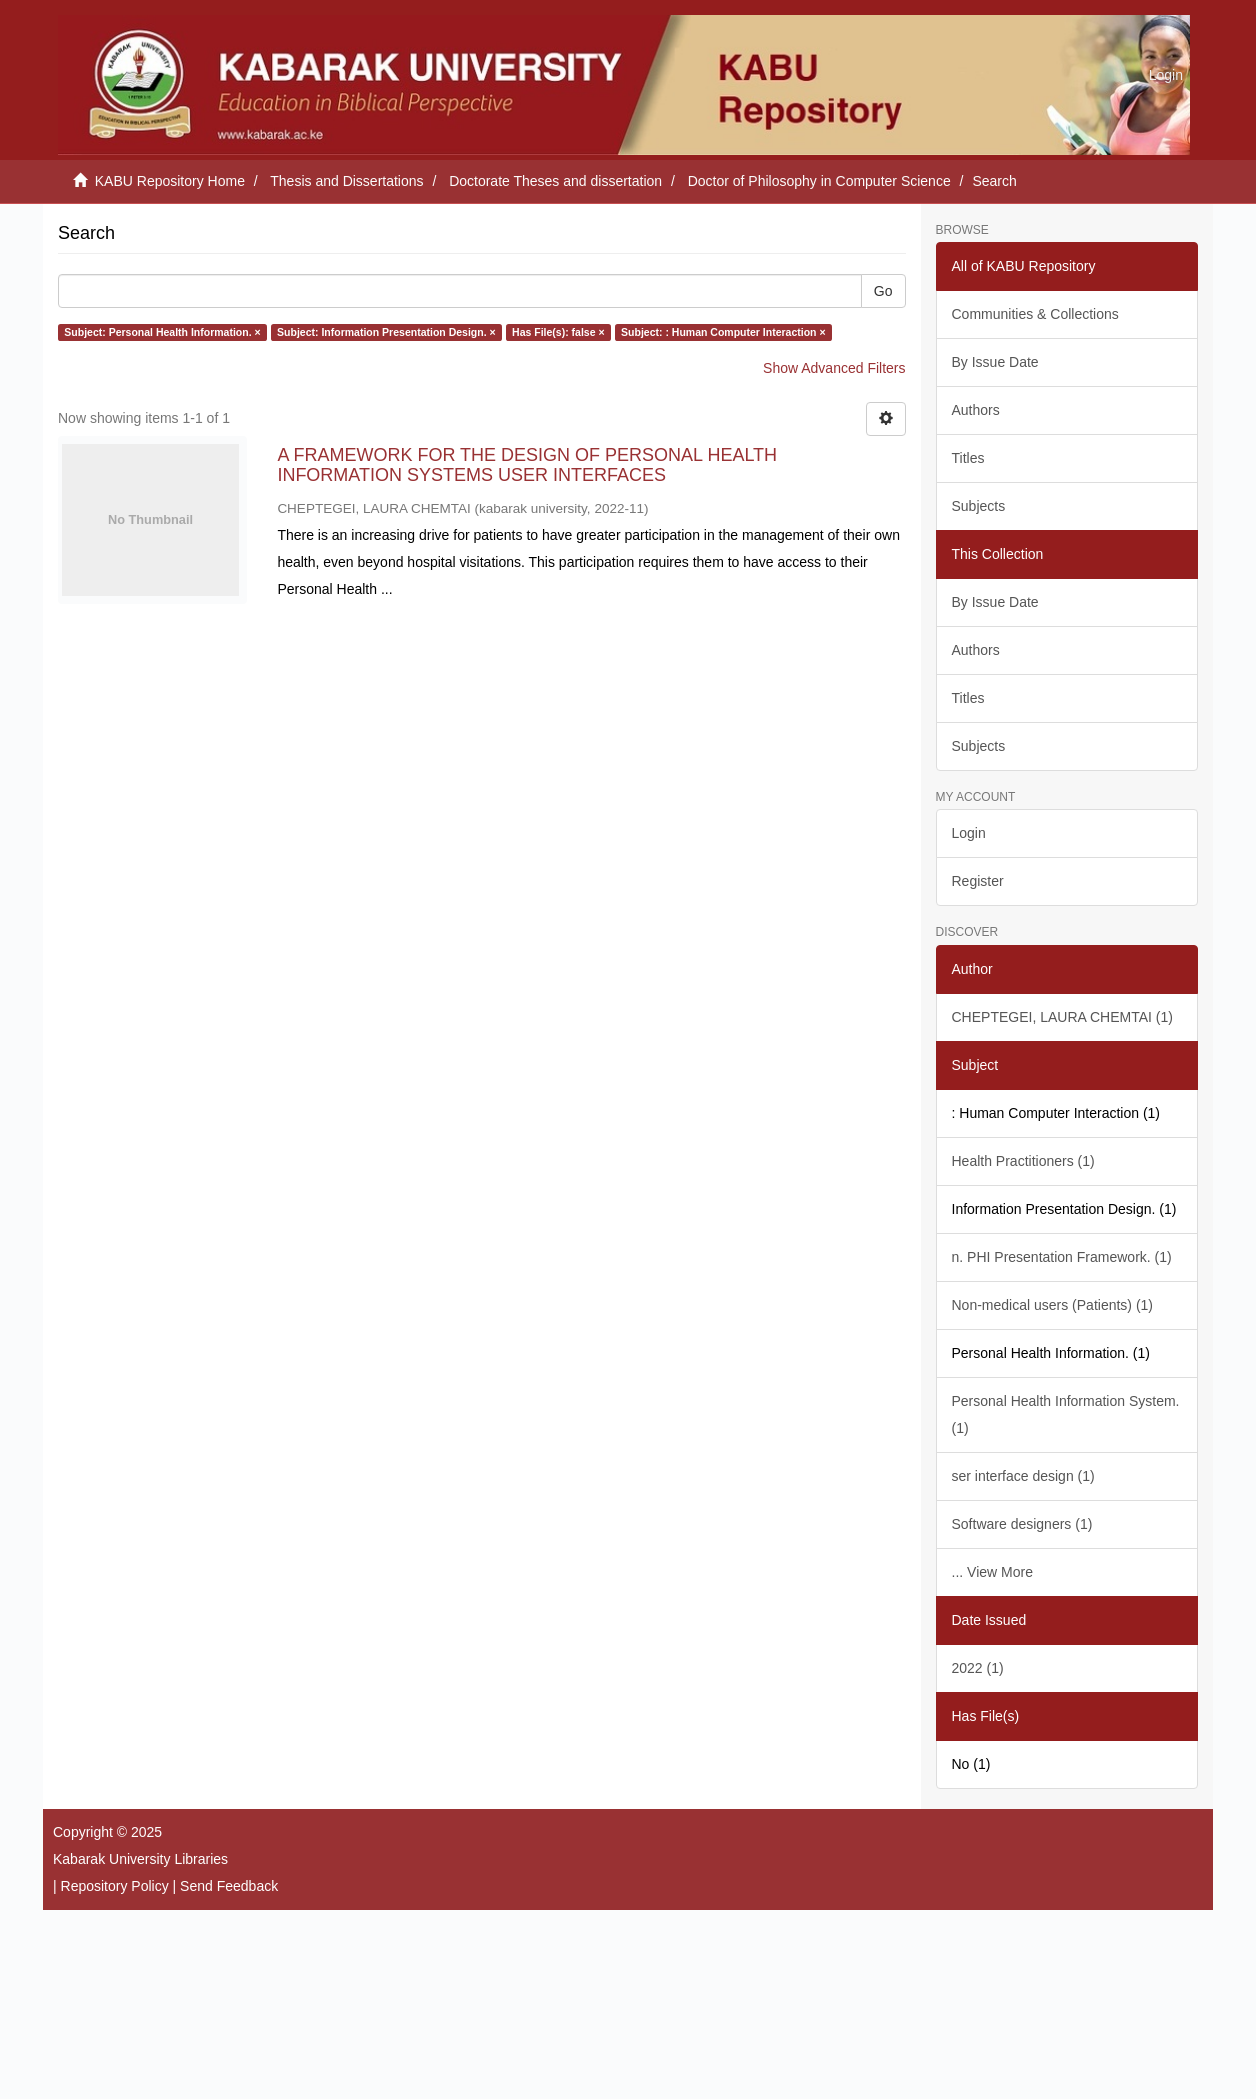 This screenshot has width=1256, height=2099. I want to click on n. PHI Presentation Framework. (1), so click(1062, 1257).